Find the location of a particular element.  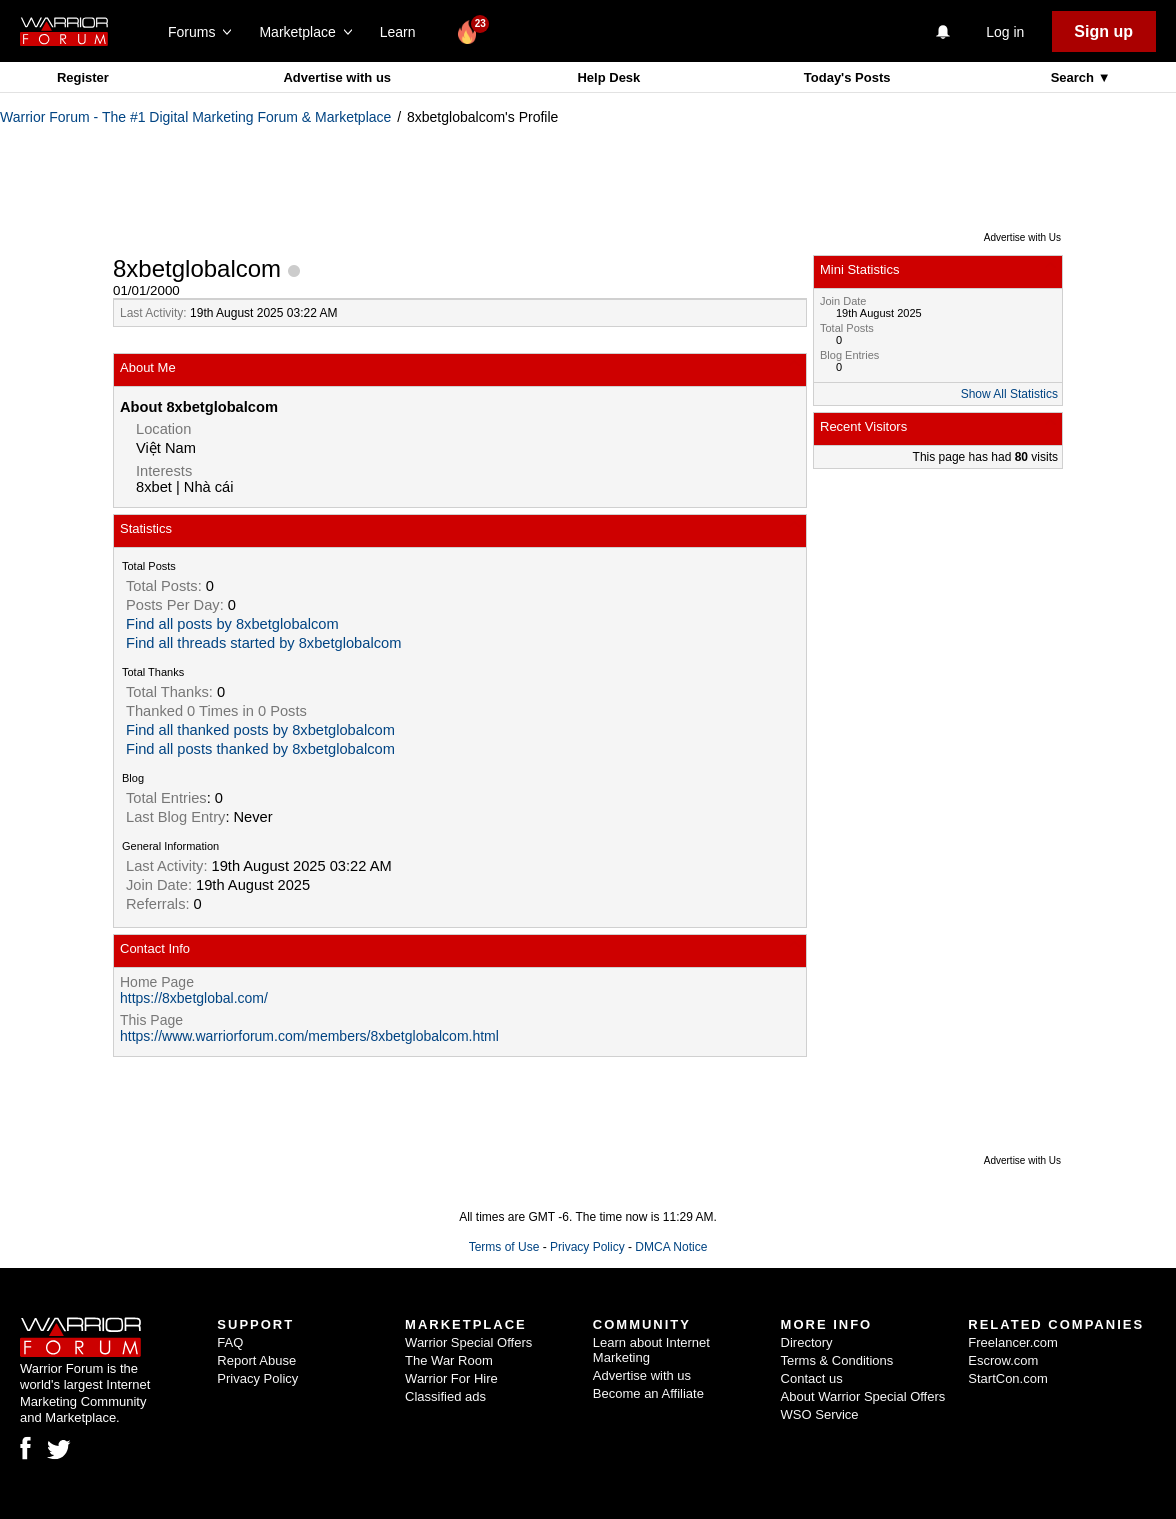

About Warrior Special Offers is located at coordinates (863, 1396).